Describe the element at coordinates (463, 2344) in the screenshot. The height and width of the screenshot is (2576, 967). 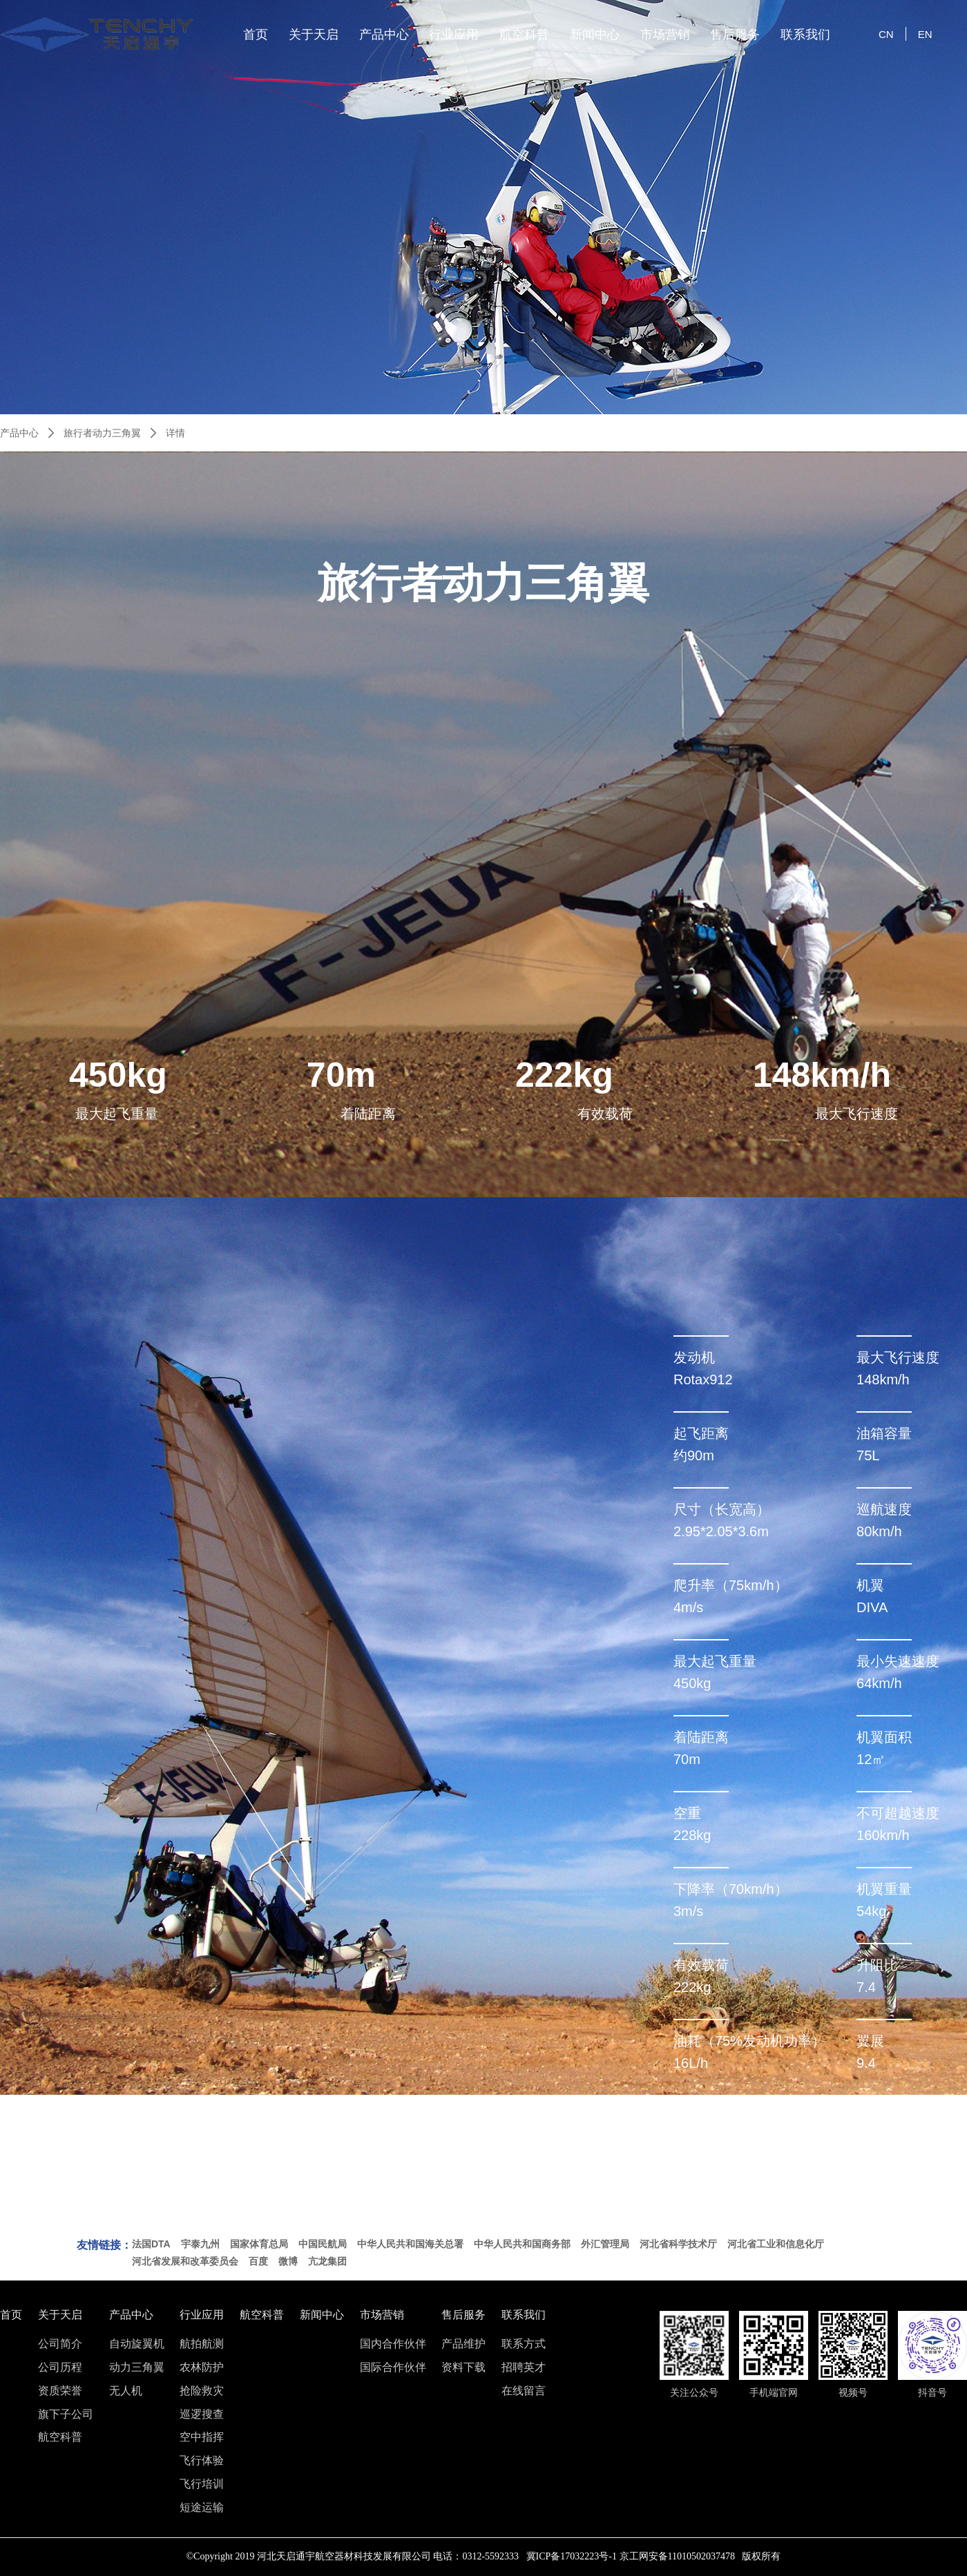
I see `产品维护` at that location.